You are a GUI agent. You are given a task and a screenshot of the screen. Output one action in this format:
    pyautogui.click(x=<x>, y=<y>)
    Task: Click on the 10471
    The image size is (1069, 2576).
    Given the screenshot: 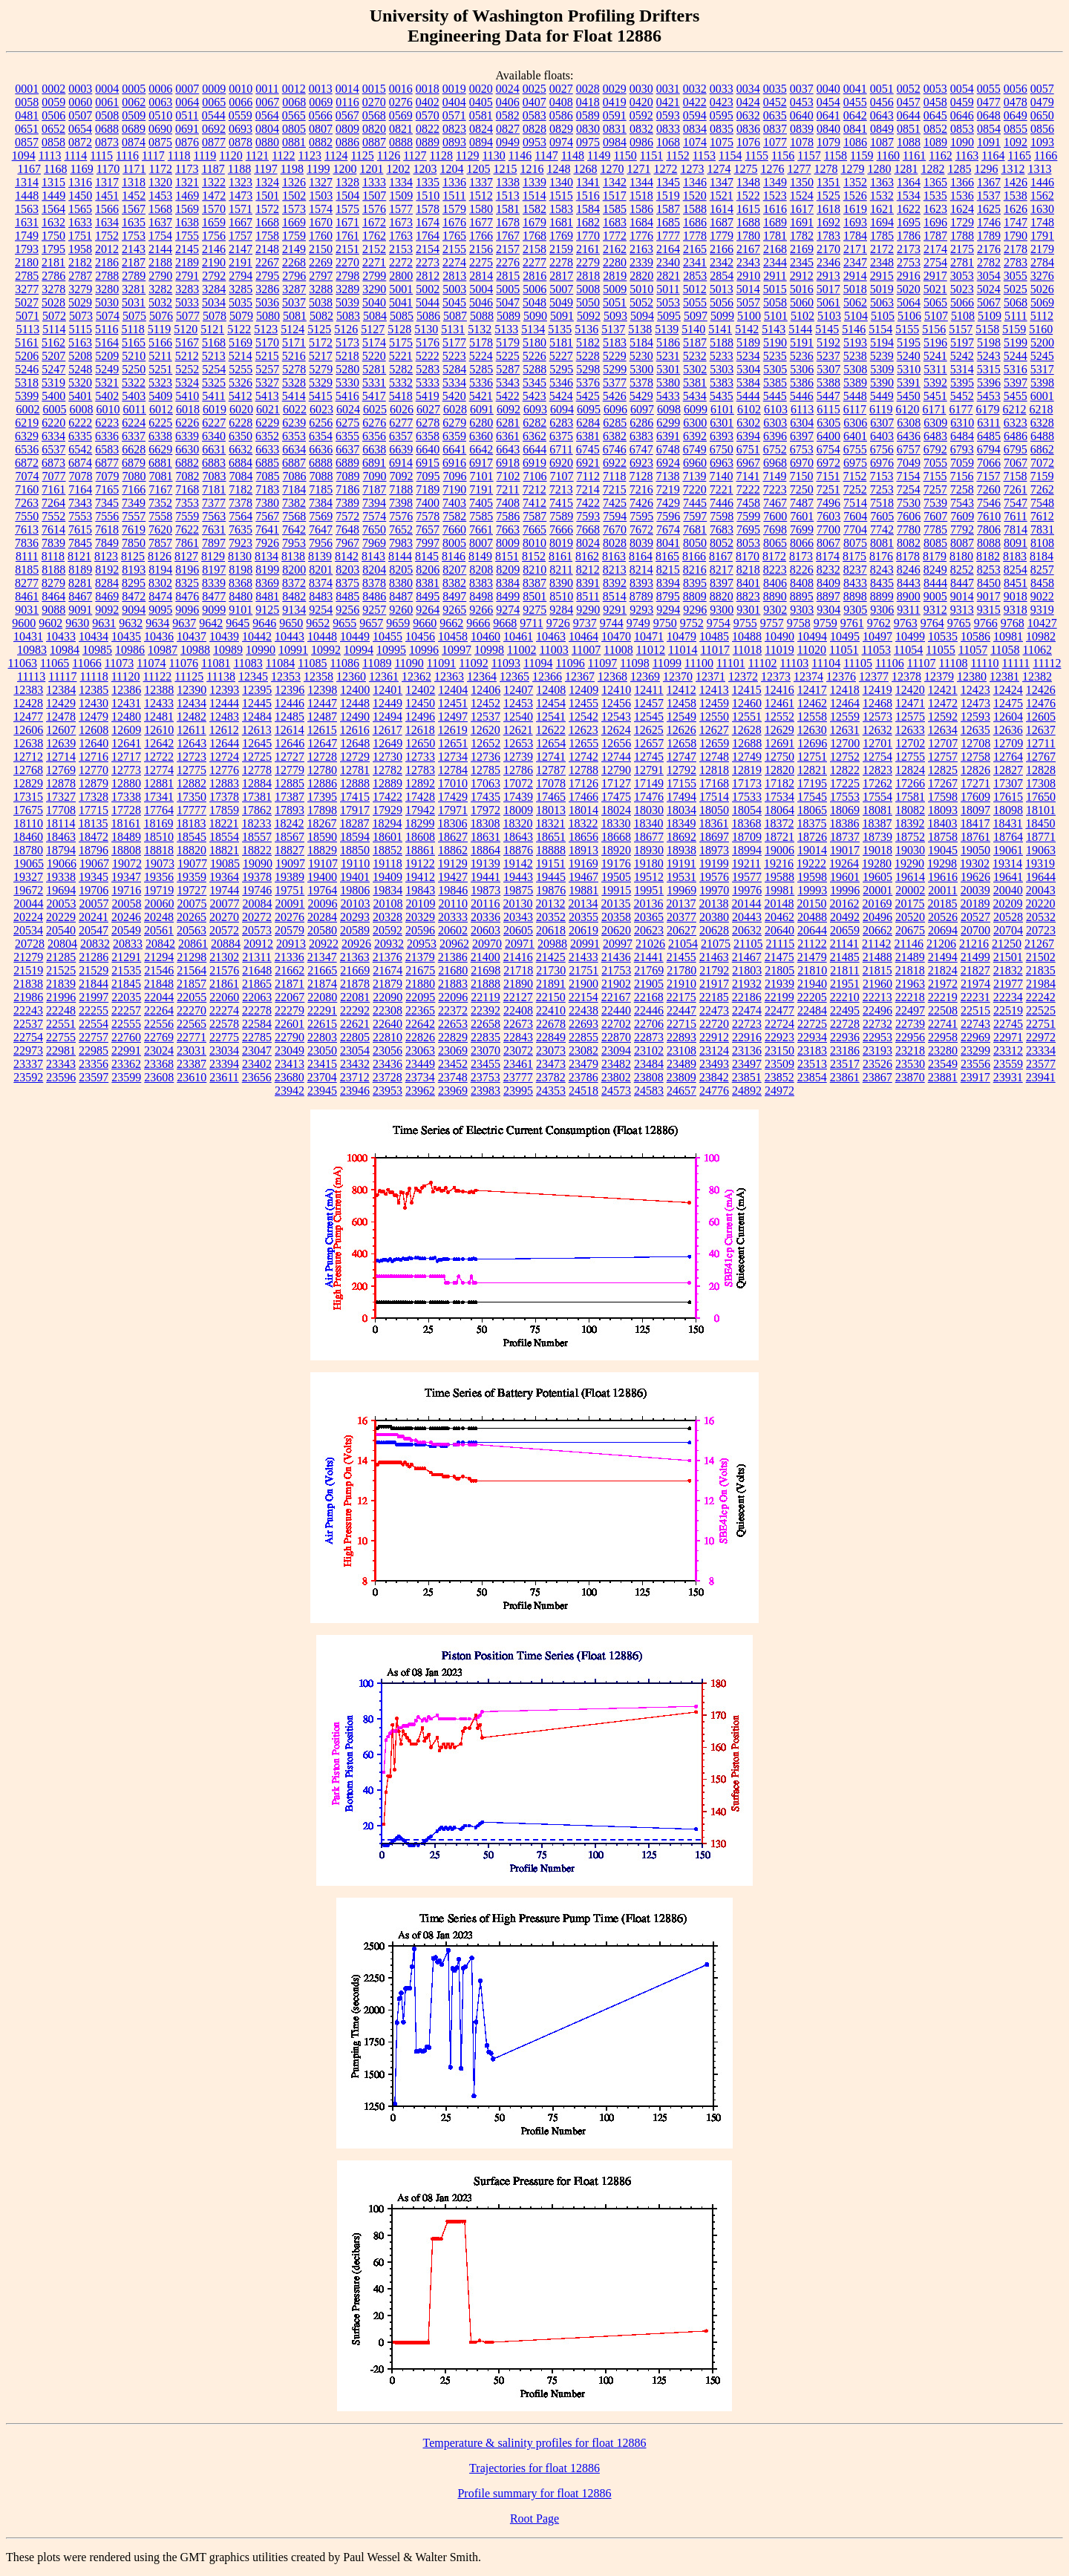 What is the action you would take?
    pyautogui.click(x=649, y=636)
    